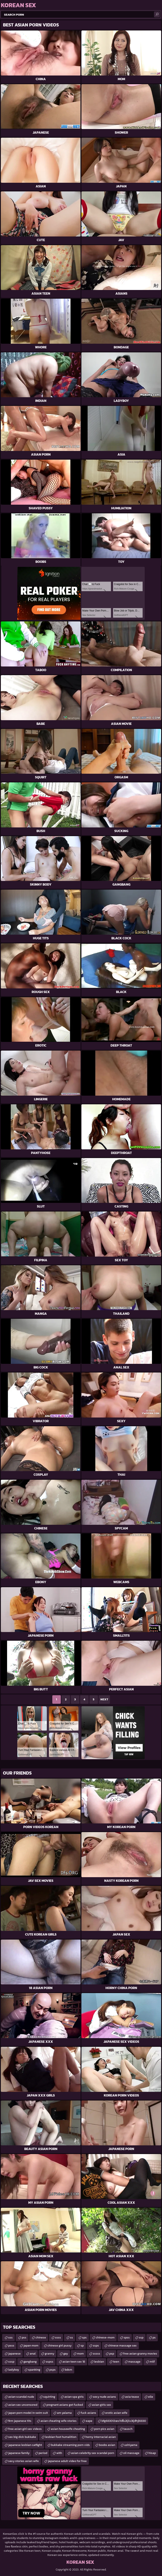 Image resolution: width=162 pixels, height=2576 pixels. Describe the element at coordinates (67, 2461) in the screenshot. I see `japanese adult video for free` at that location.